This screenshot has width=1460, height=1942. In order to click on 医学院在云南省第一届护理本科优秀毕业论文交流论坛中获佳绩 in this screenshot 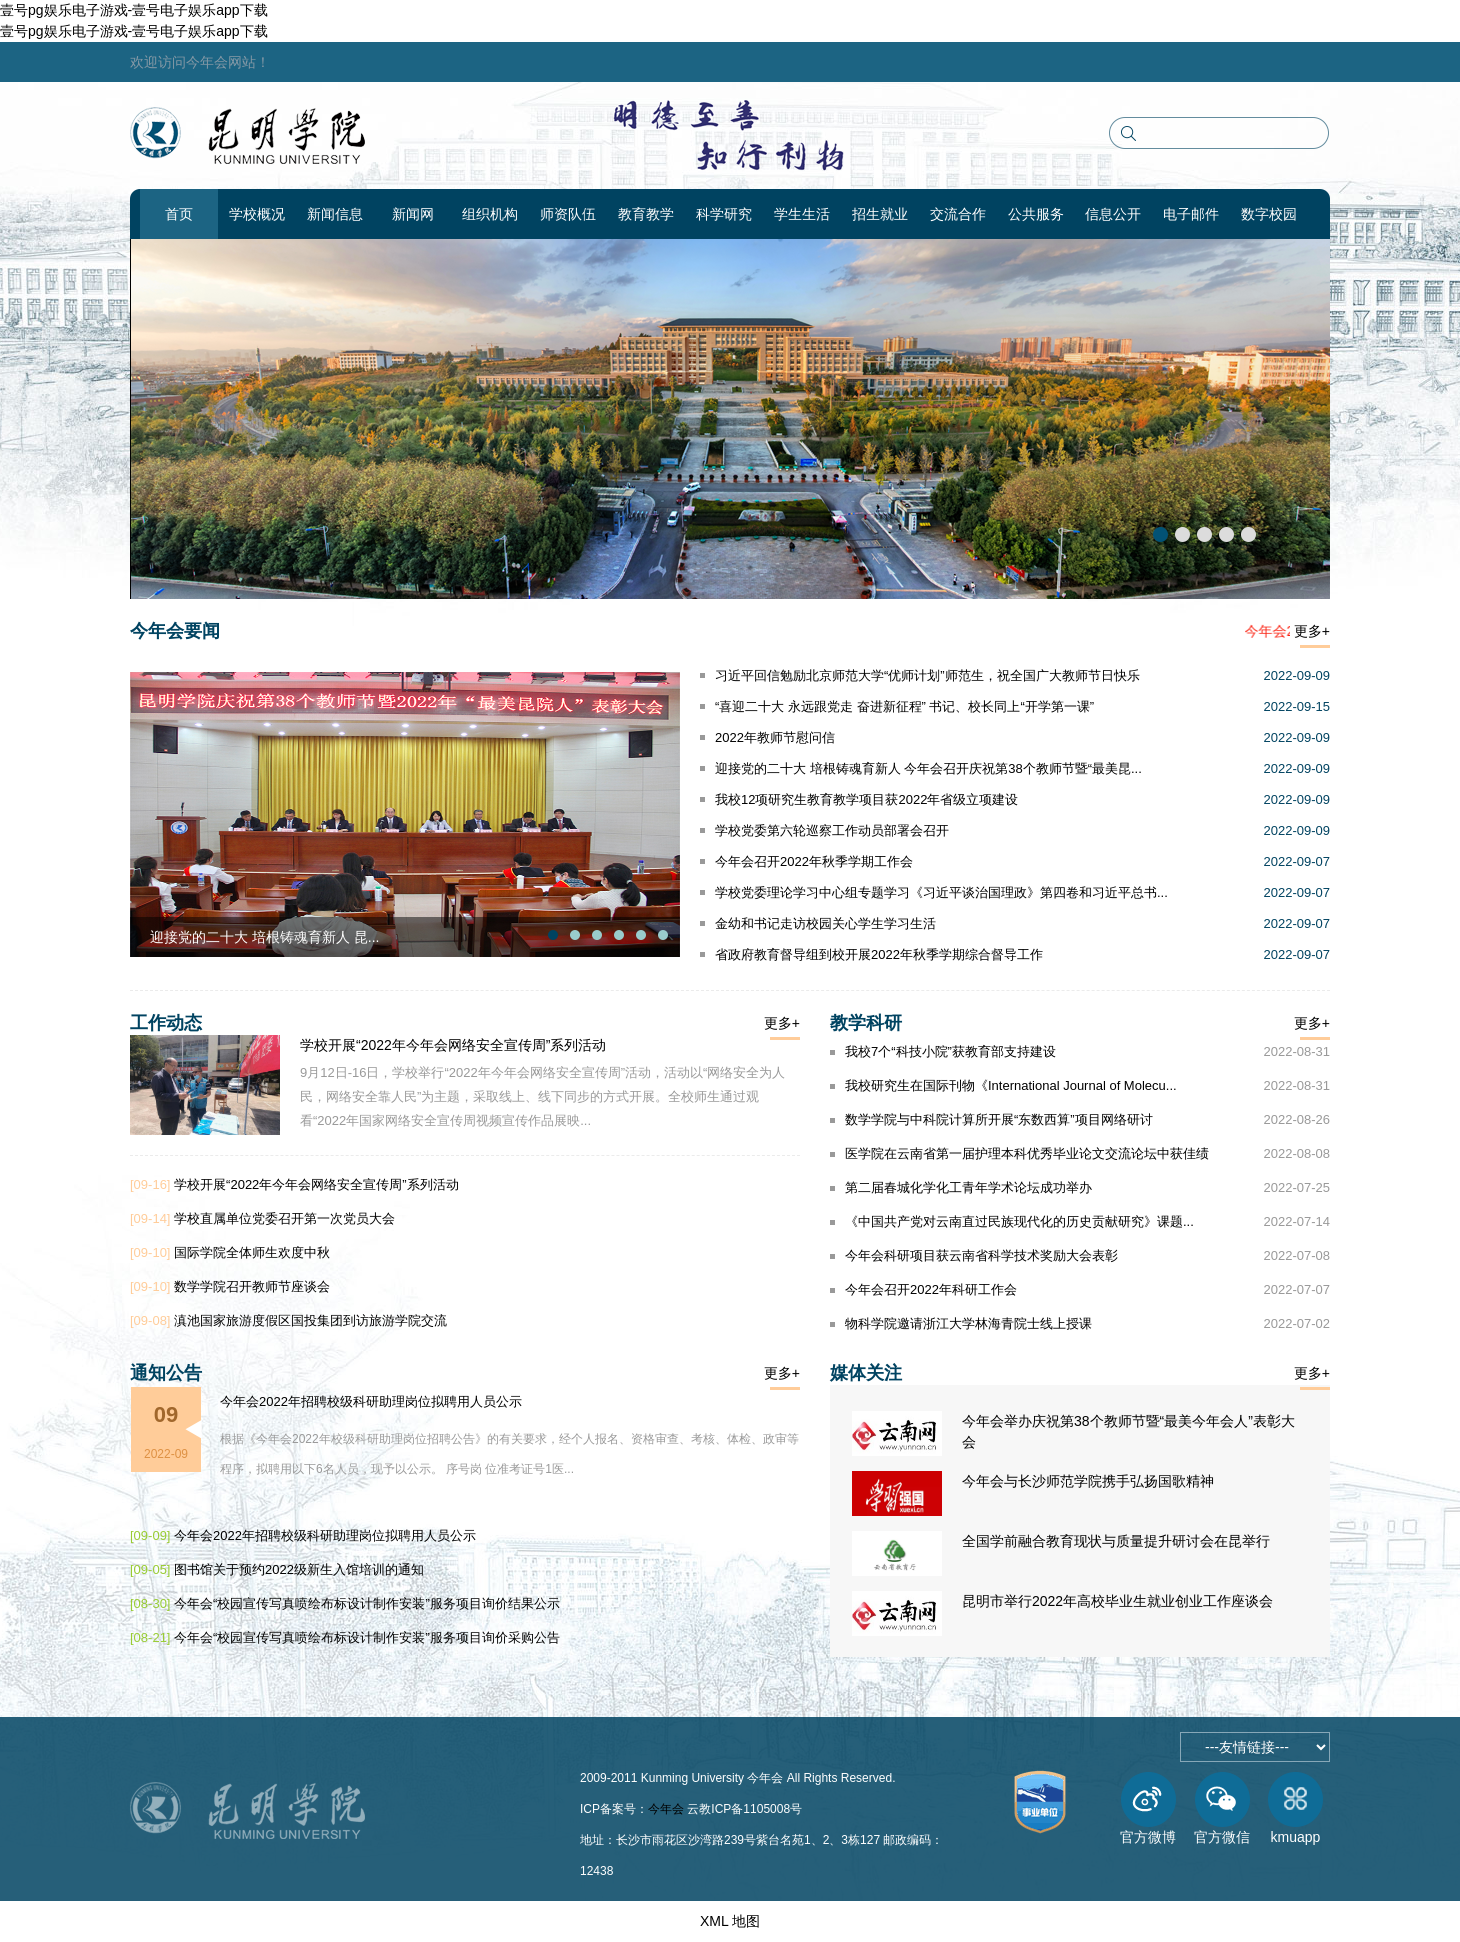, I will do `click(1027, 1153)`.